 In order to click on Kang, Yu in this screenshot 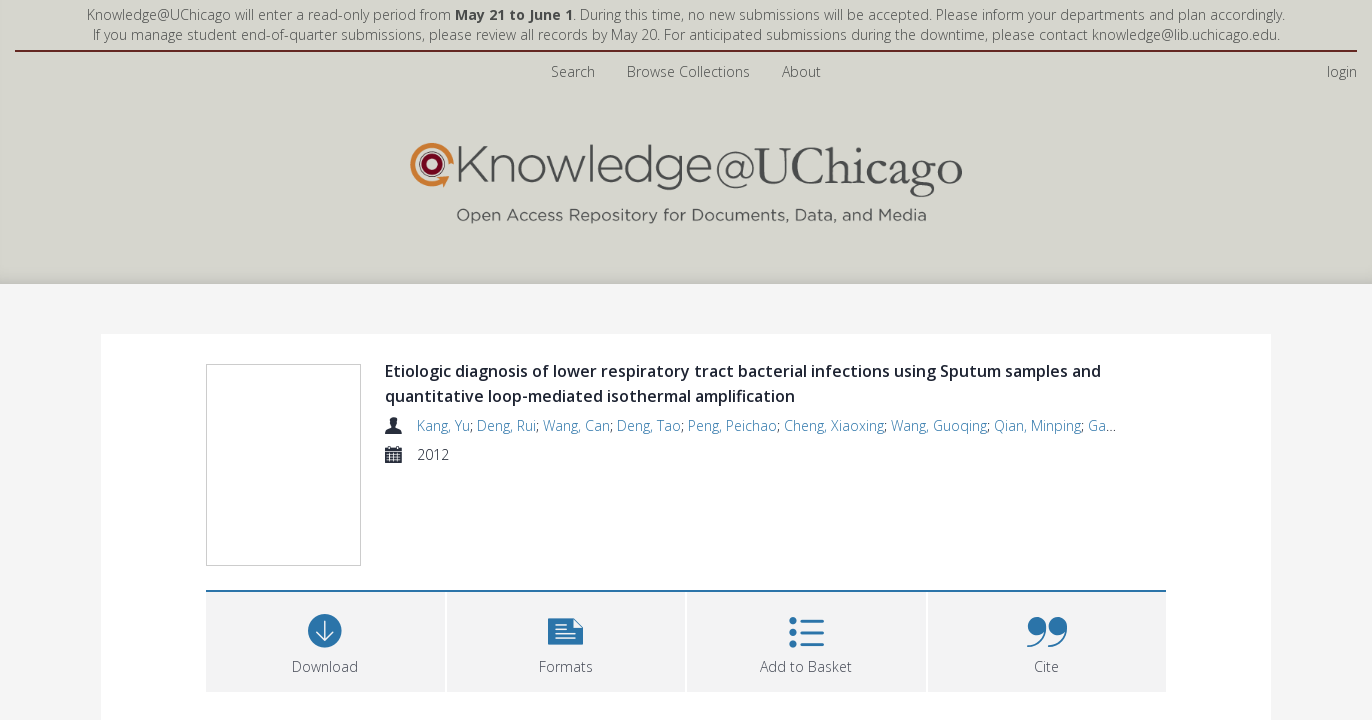, I will do `click(443, 425)`.